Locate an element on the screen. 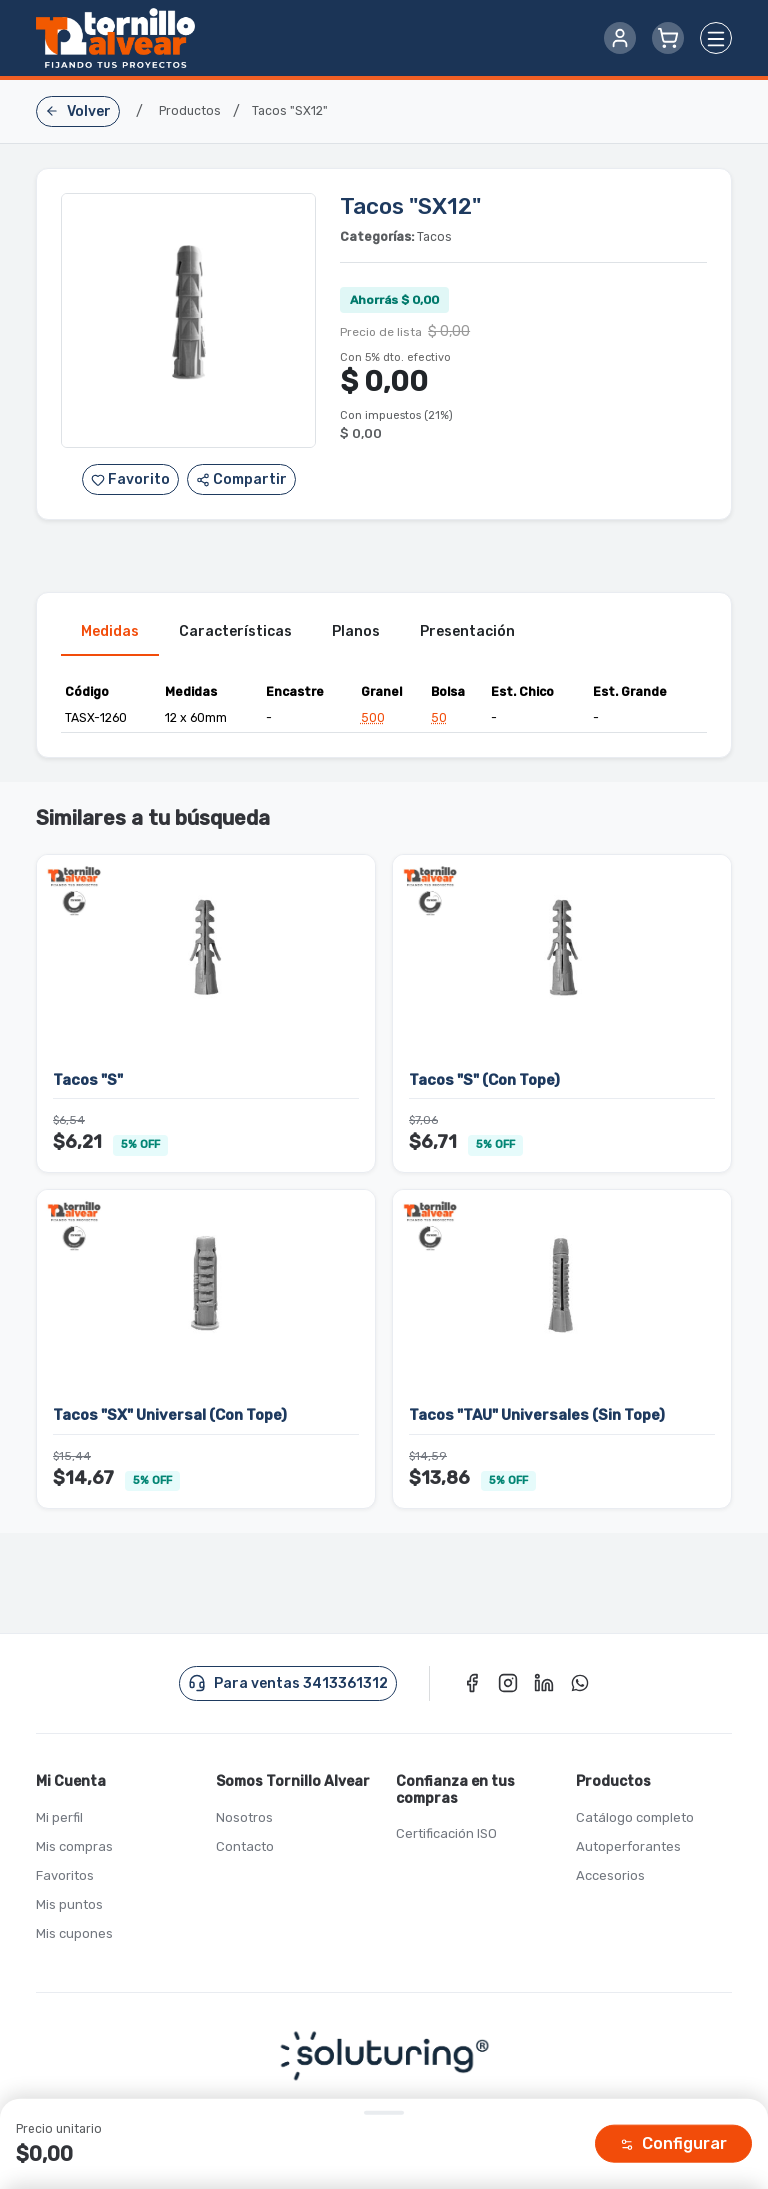 The width and height of the screenshot is (768, 2189). Accesorios is located at coordinates (610, 1875).